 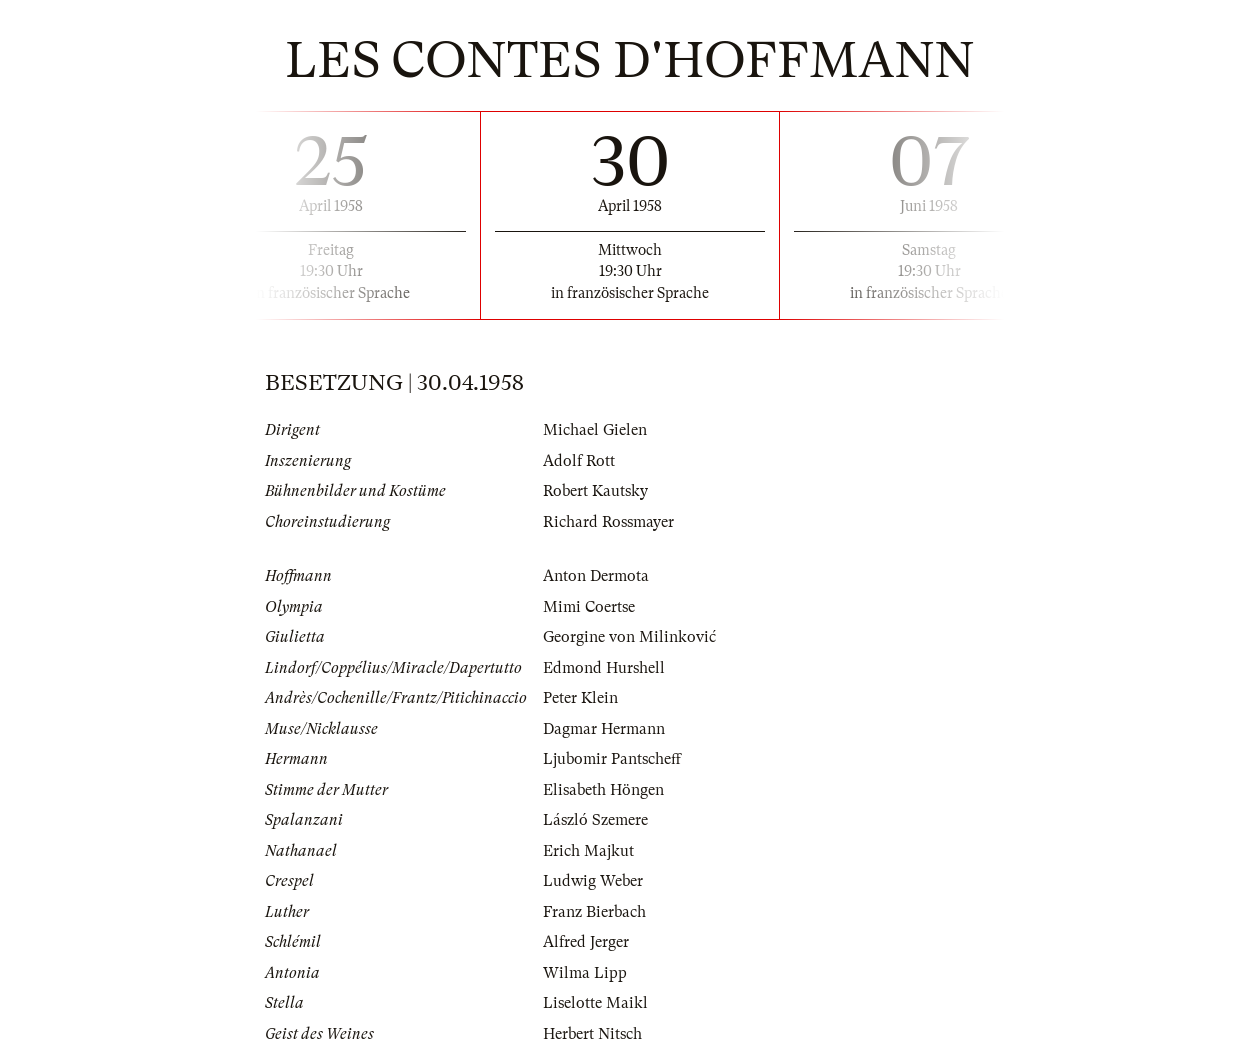 I want to click on Ludwig Weber, so click(x=593, y=881).